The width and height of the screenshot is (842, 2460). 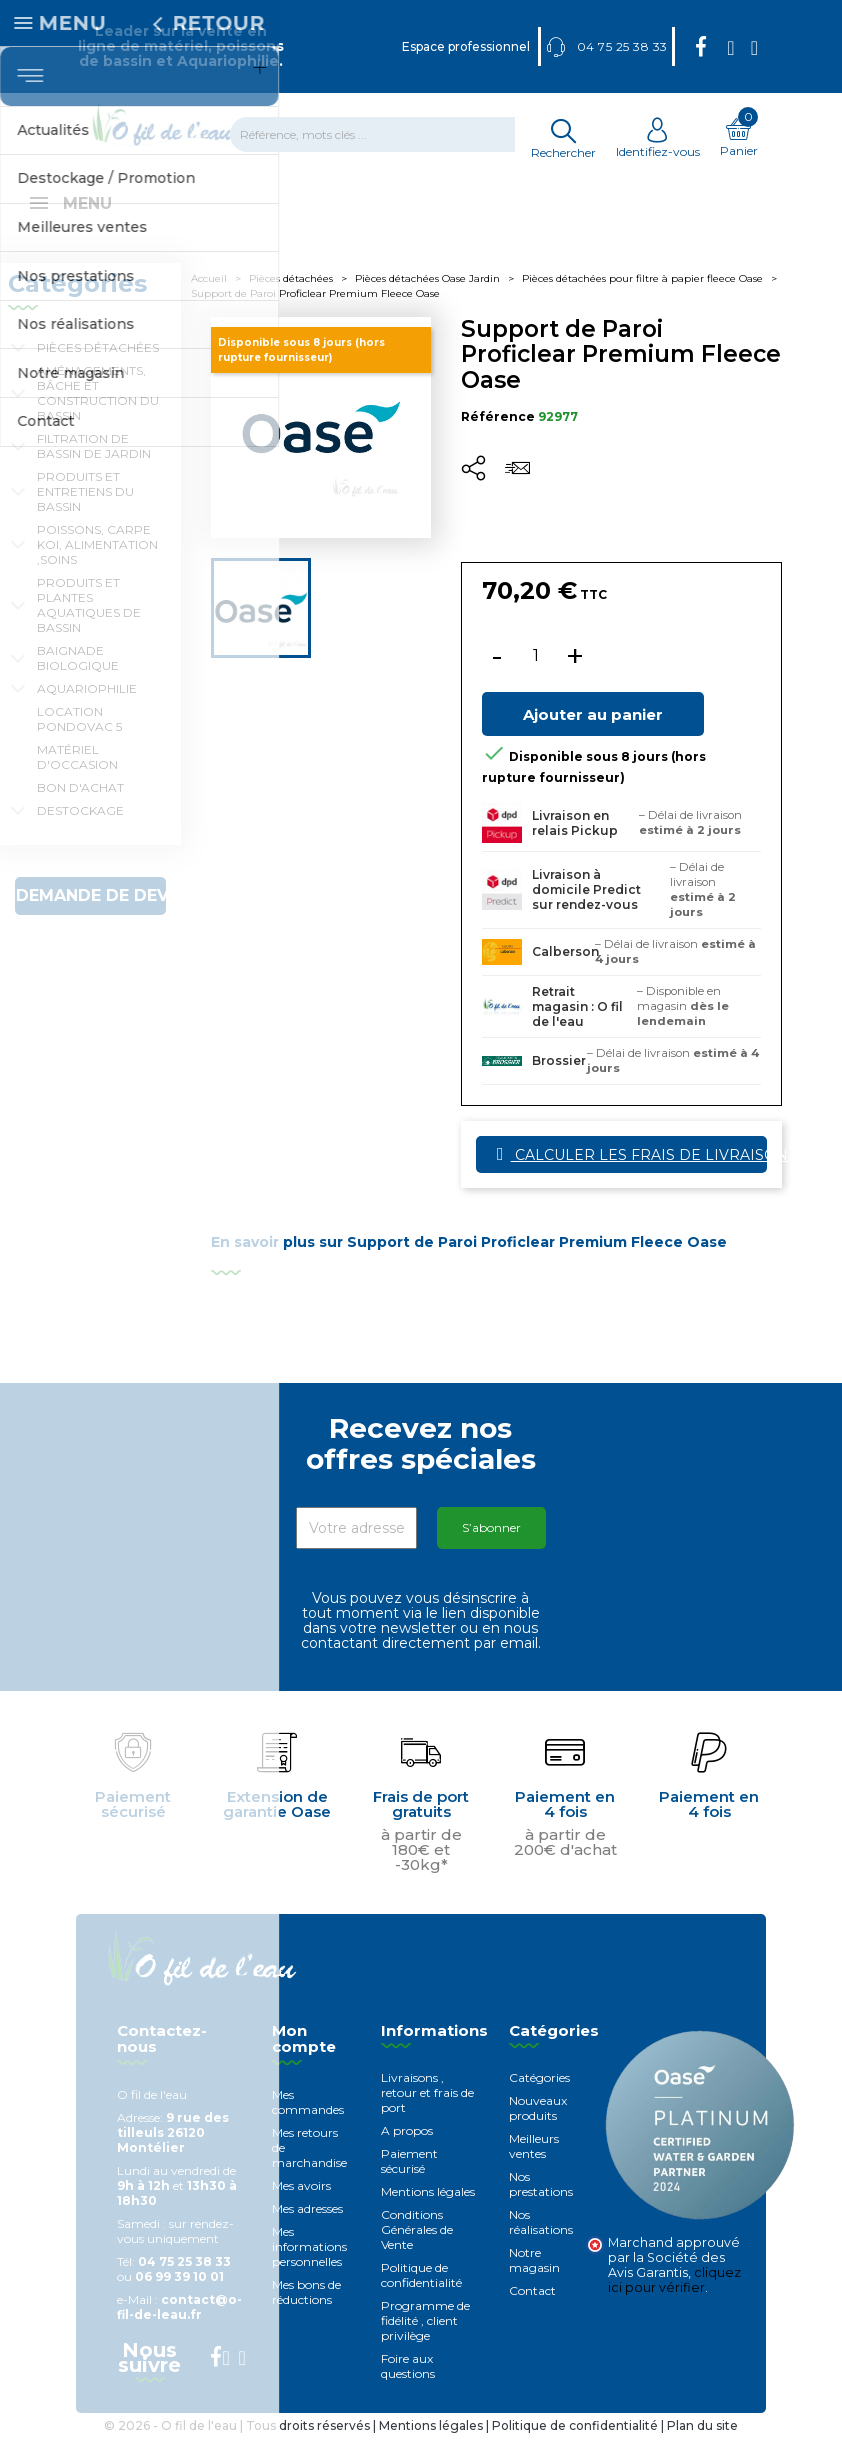 I want to click on Référence, so click(x=498, y=438).